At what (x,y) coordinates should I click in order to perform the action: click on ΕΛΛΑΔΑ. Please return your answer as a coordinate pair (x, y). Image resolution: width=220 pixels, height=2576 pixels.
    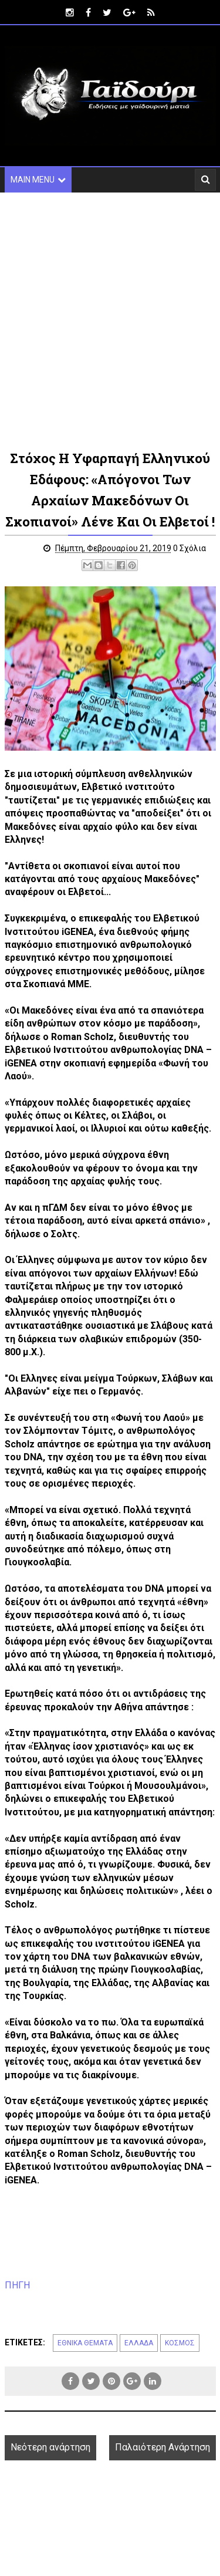
    Looking at the image, I should click on (138, 2343).